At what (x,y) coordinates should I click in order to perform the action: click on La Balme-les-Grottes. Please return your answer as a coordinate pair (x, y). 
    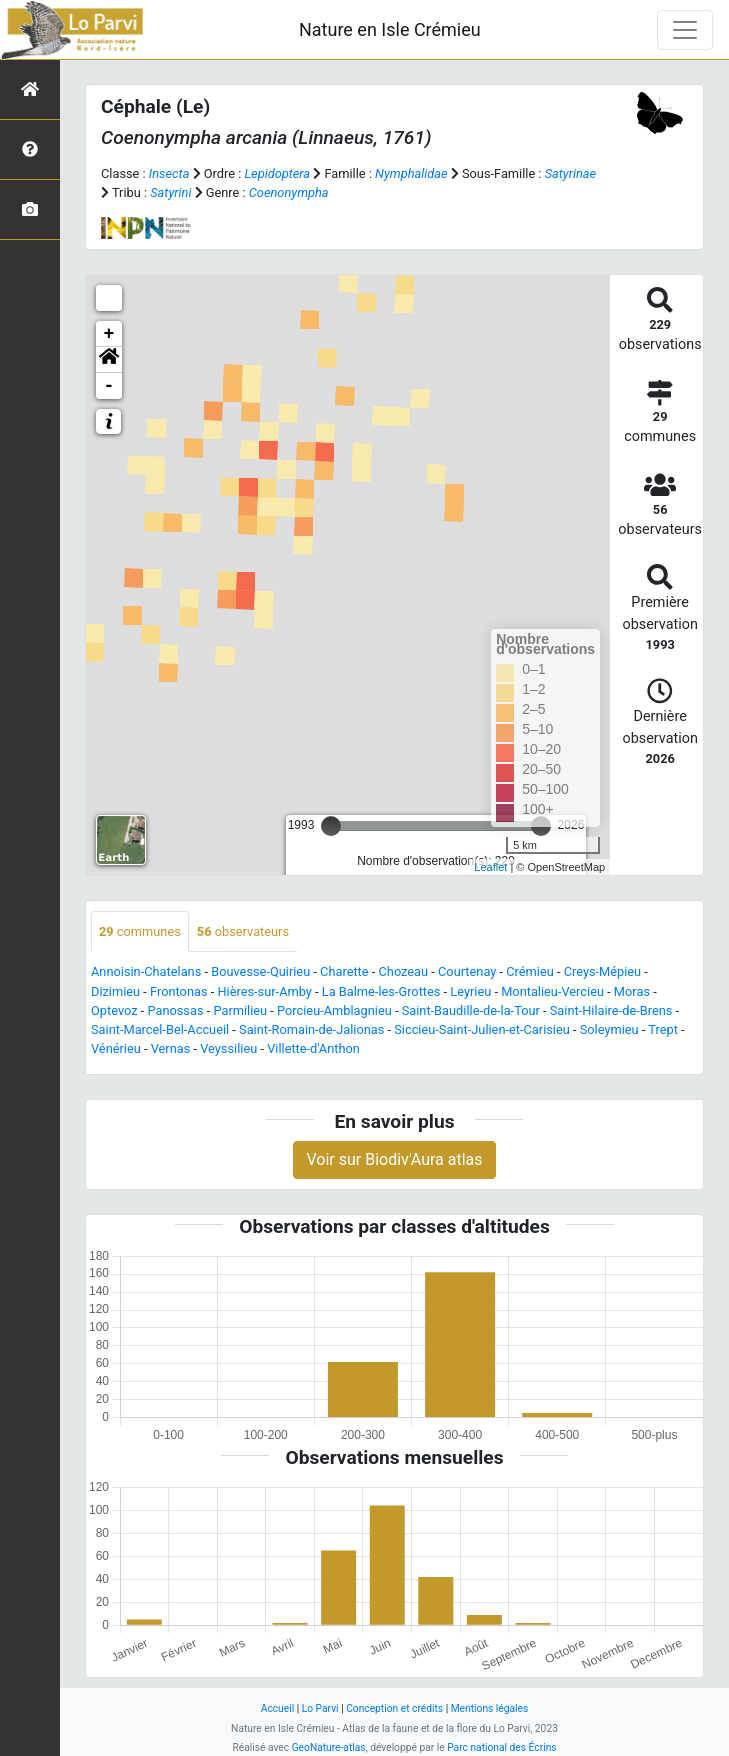
    Looking at the image, I should click on (381, 991).